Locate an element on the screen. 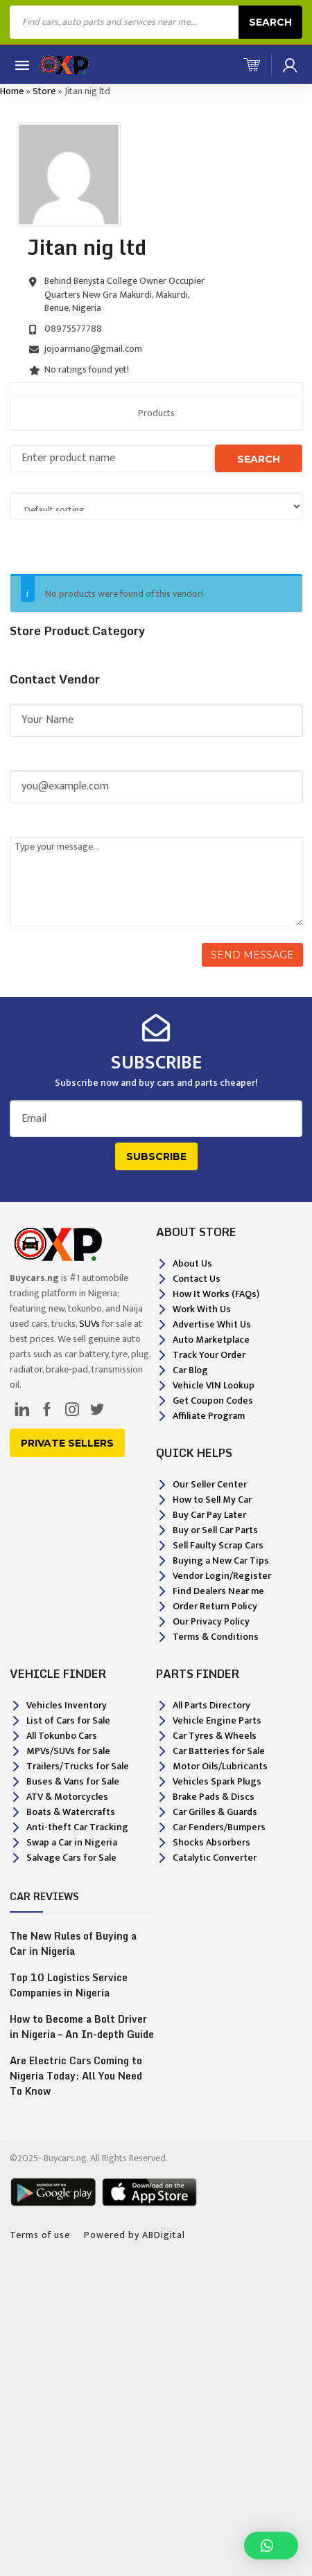 This screenshot has width=312, height=2576. Order Return Policy is located at coordinates (215, 1606).